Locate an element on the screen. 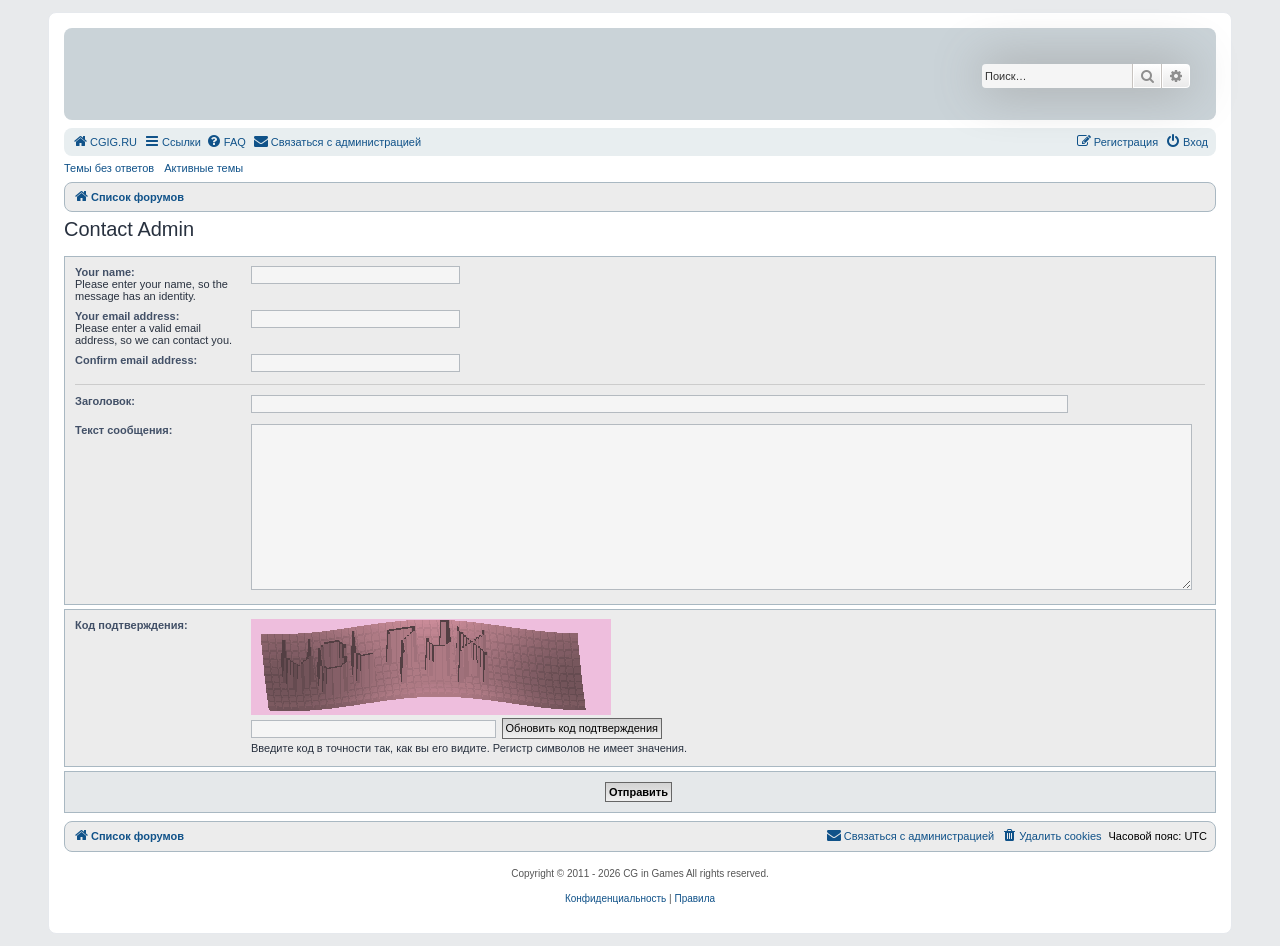 The height and width of the screenshot is (946, 1280). Confirm email address: is located at coordinates (136, 360).